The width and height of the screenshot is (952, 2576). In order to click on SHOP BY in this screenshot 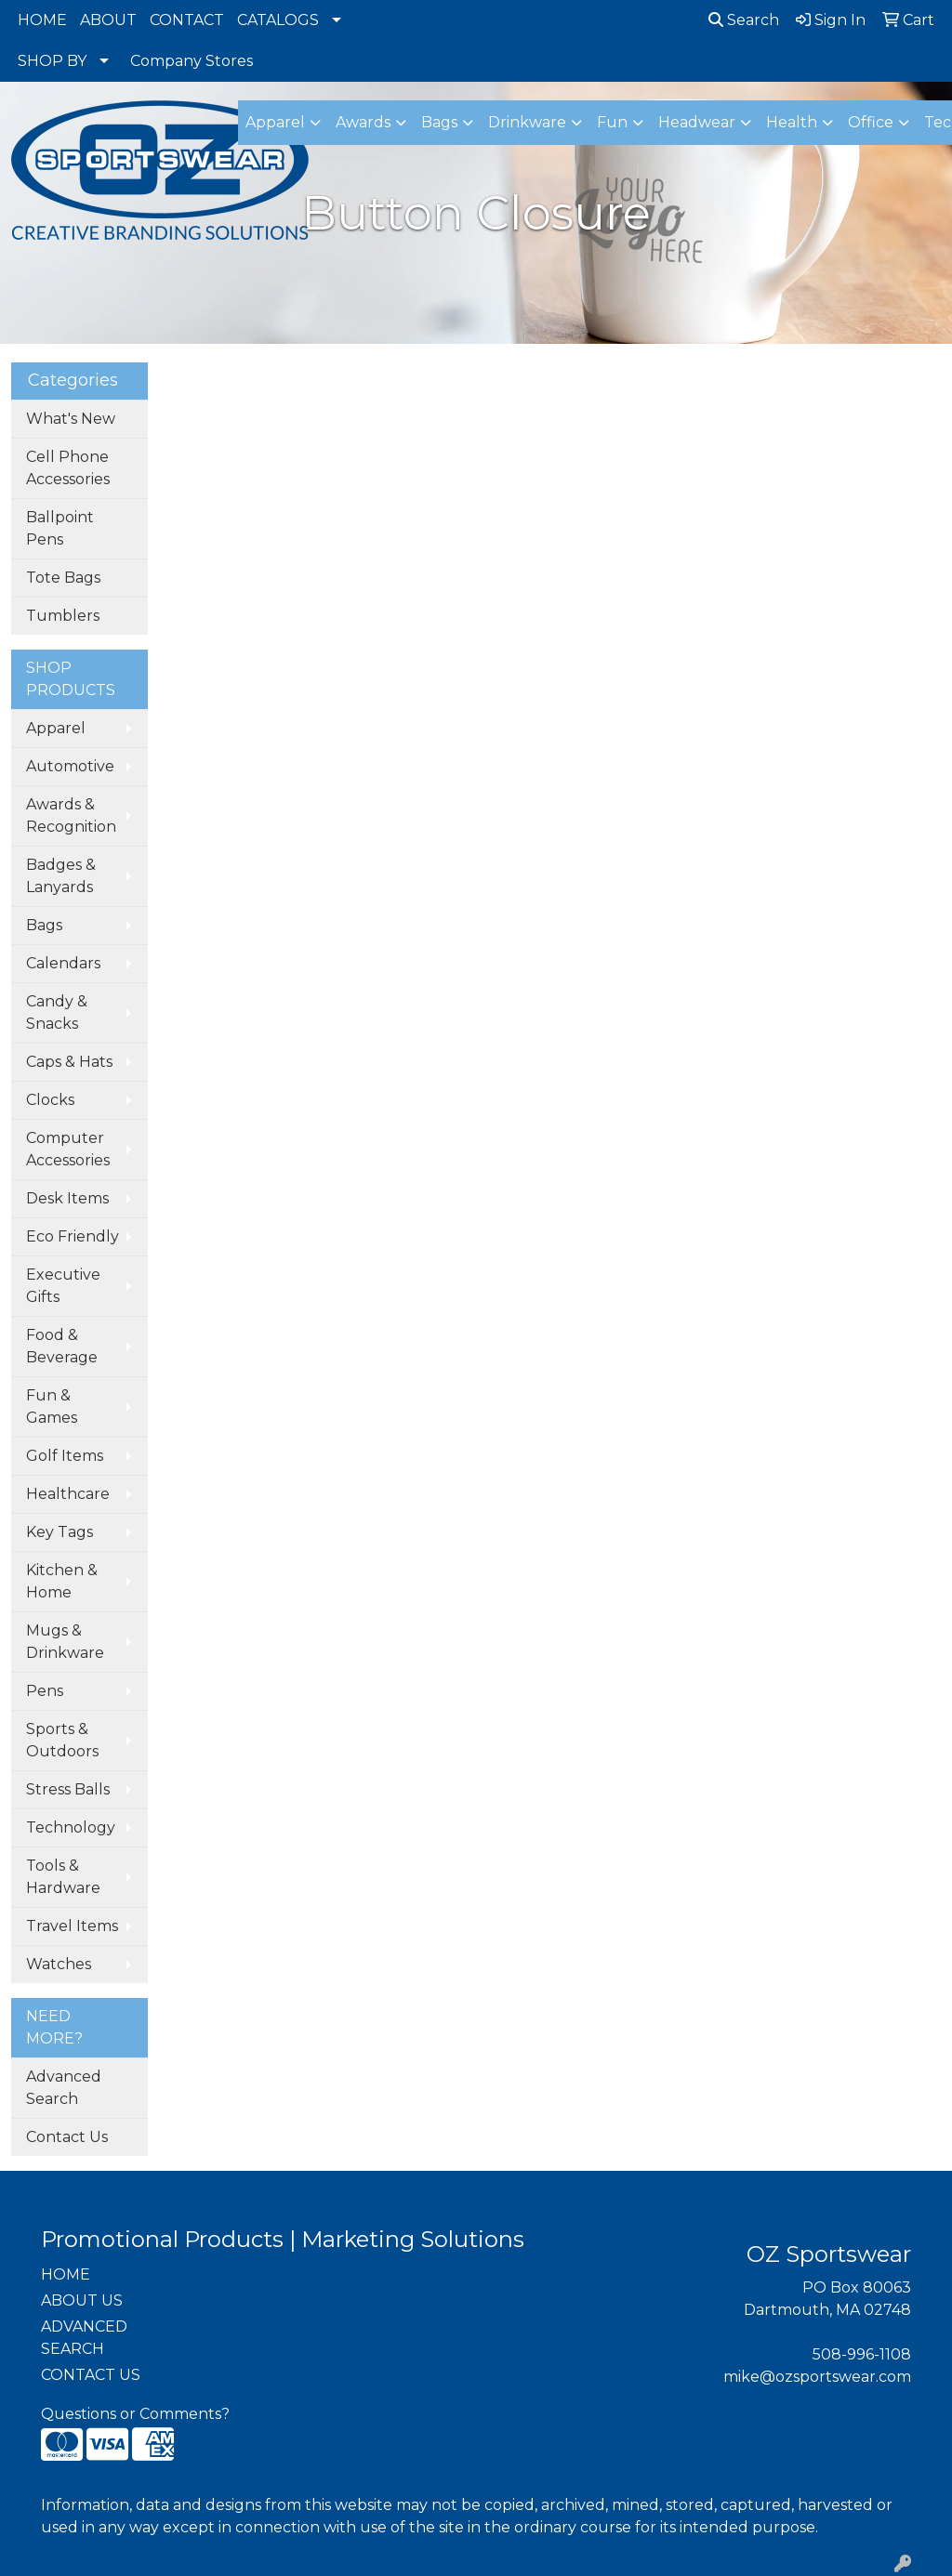, I will do `click(52, 61)`.